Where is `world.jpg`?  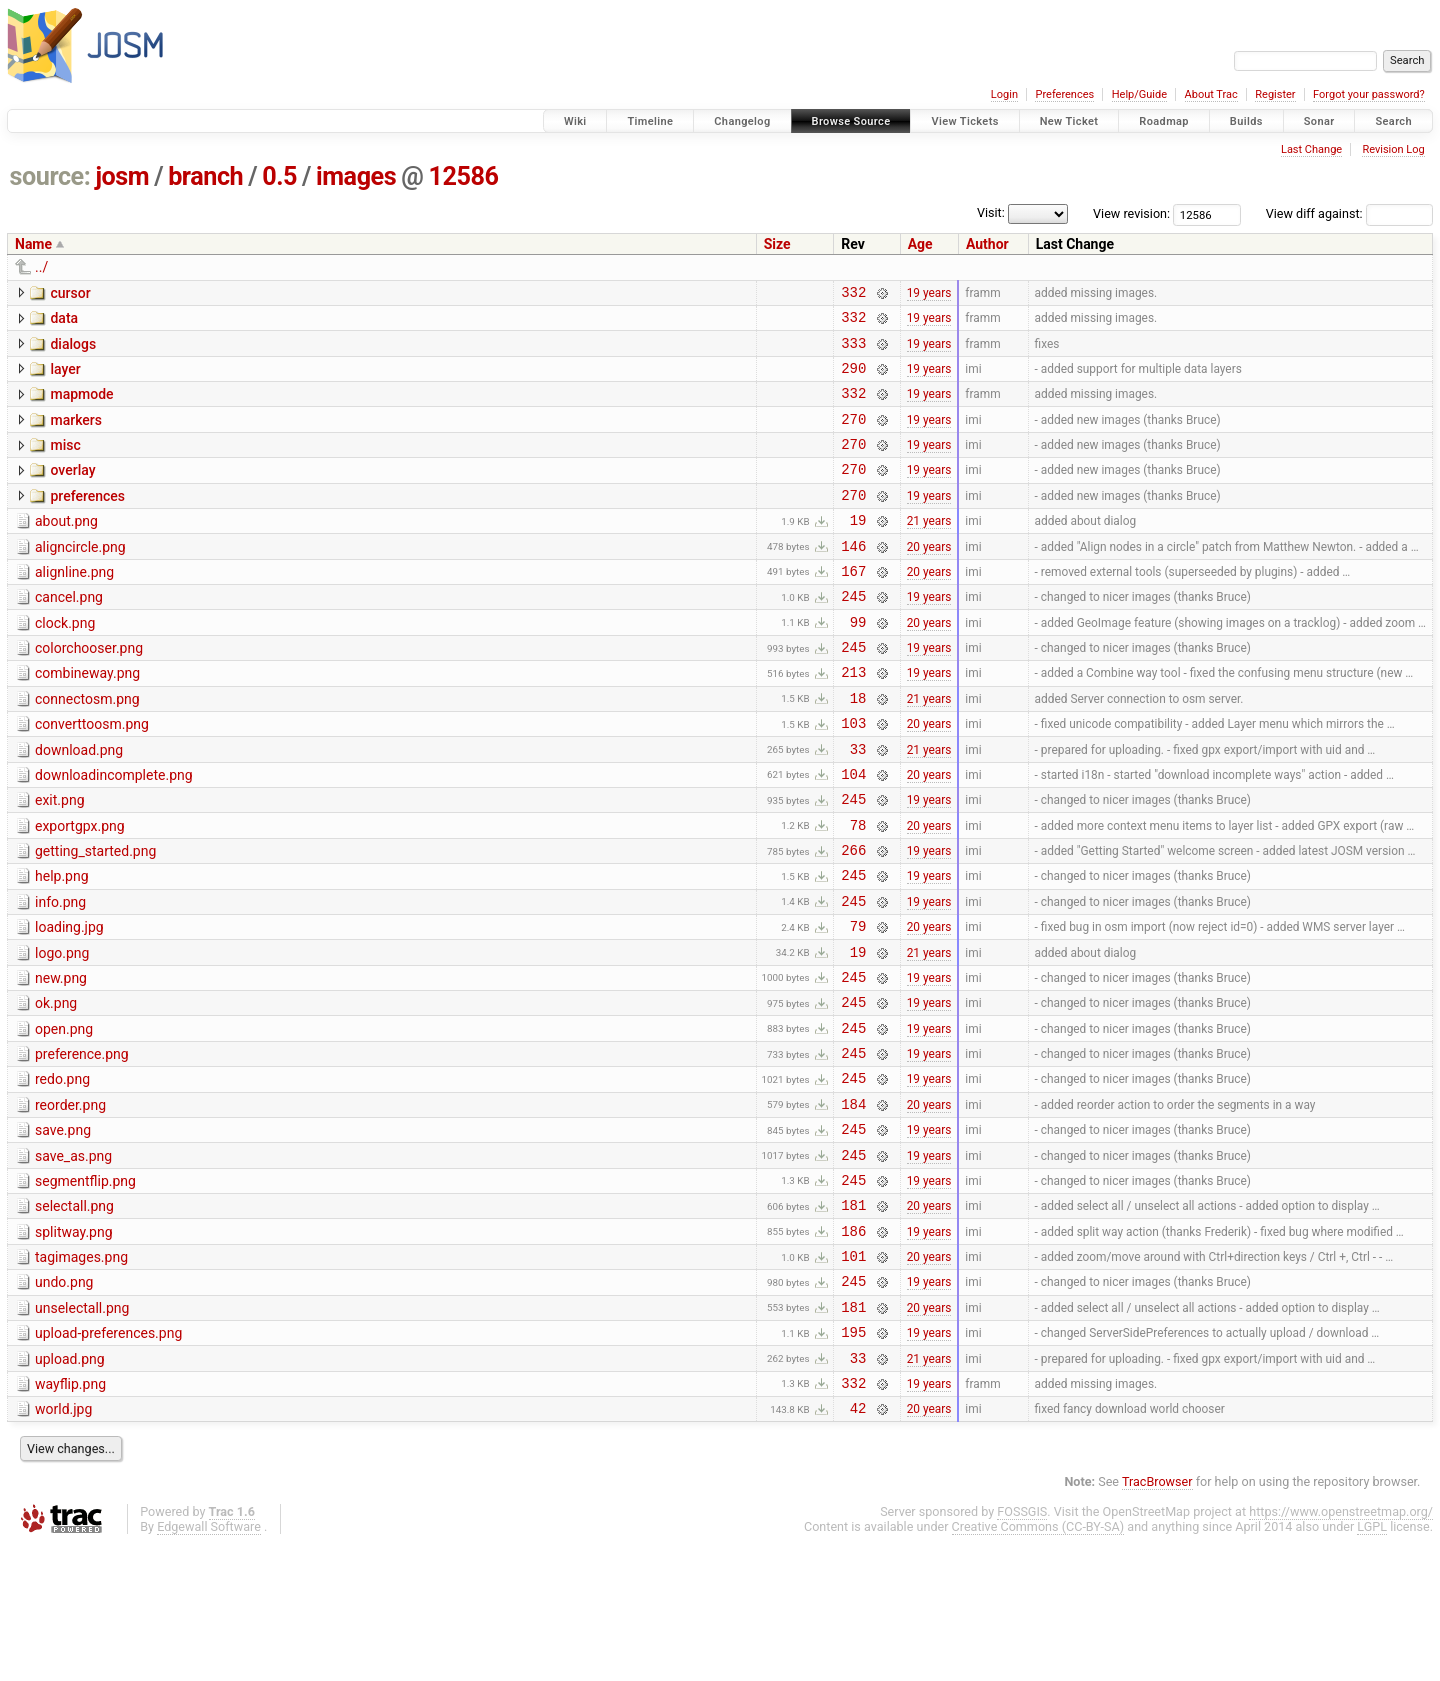
world.jpg is located at coordinates (63, 1541).